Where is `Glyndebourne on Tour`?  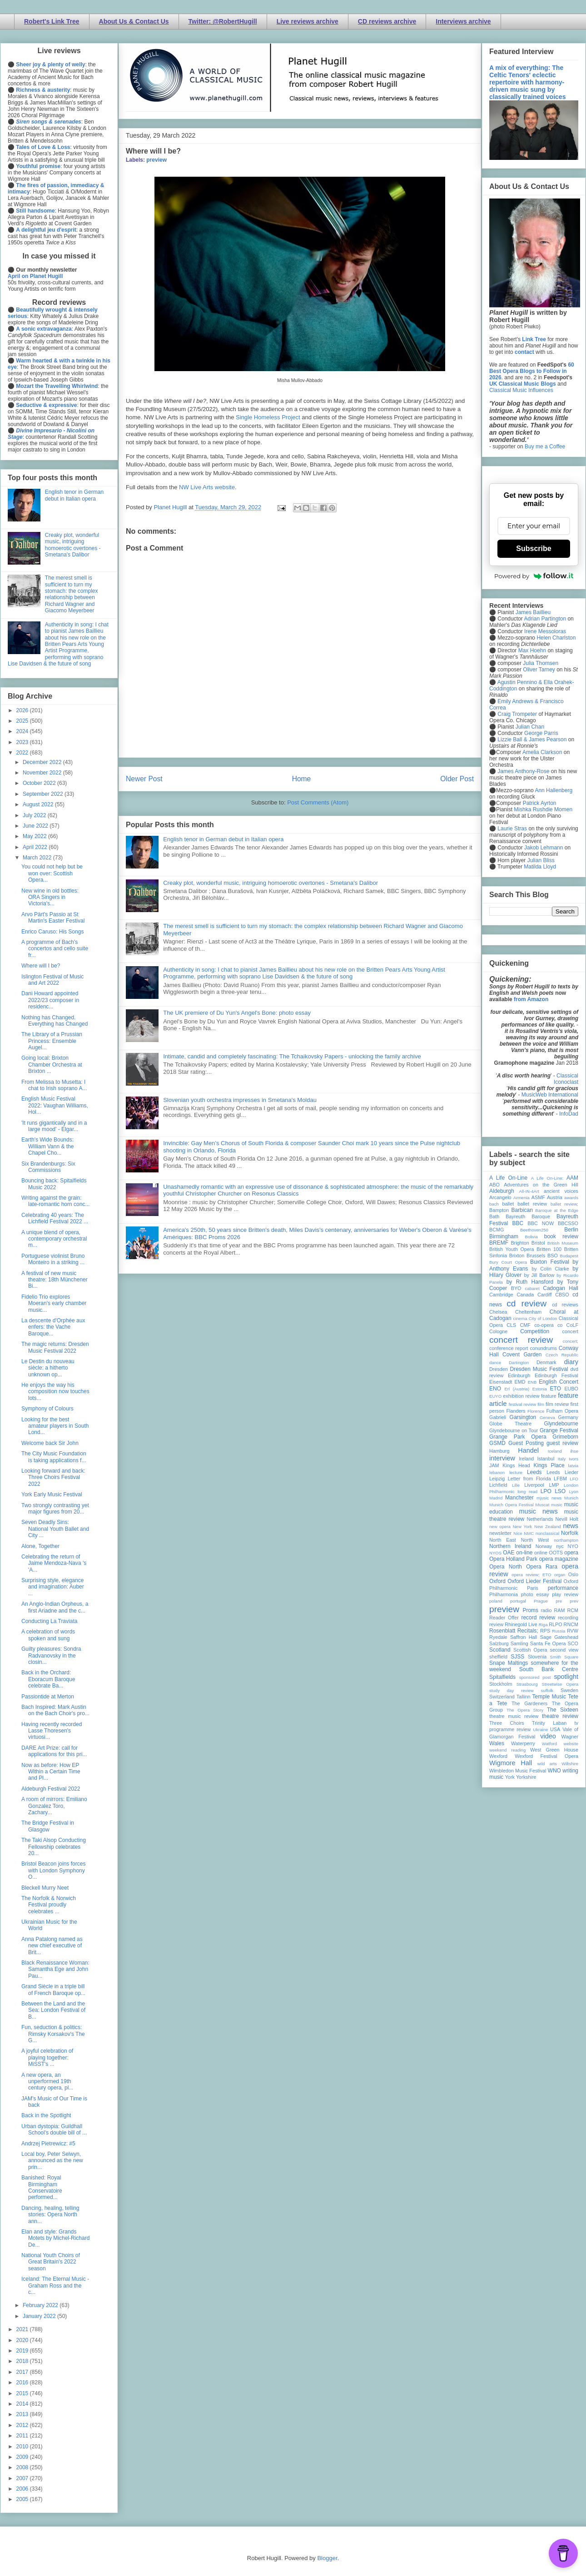 Glyndebourne on Tour is located at coordinates (513, 1430).